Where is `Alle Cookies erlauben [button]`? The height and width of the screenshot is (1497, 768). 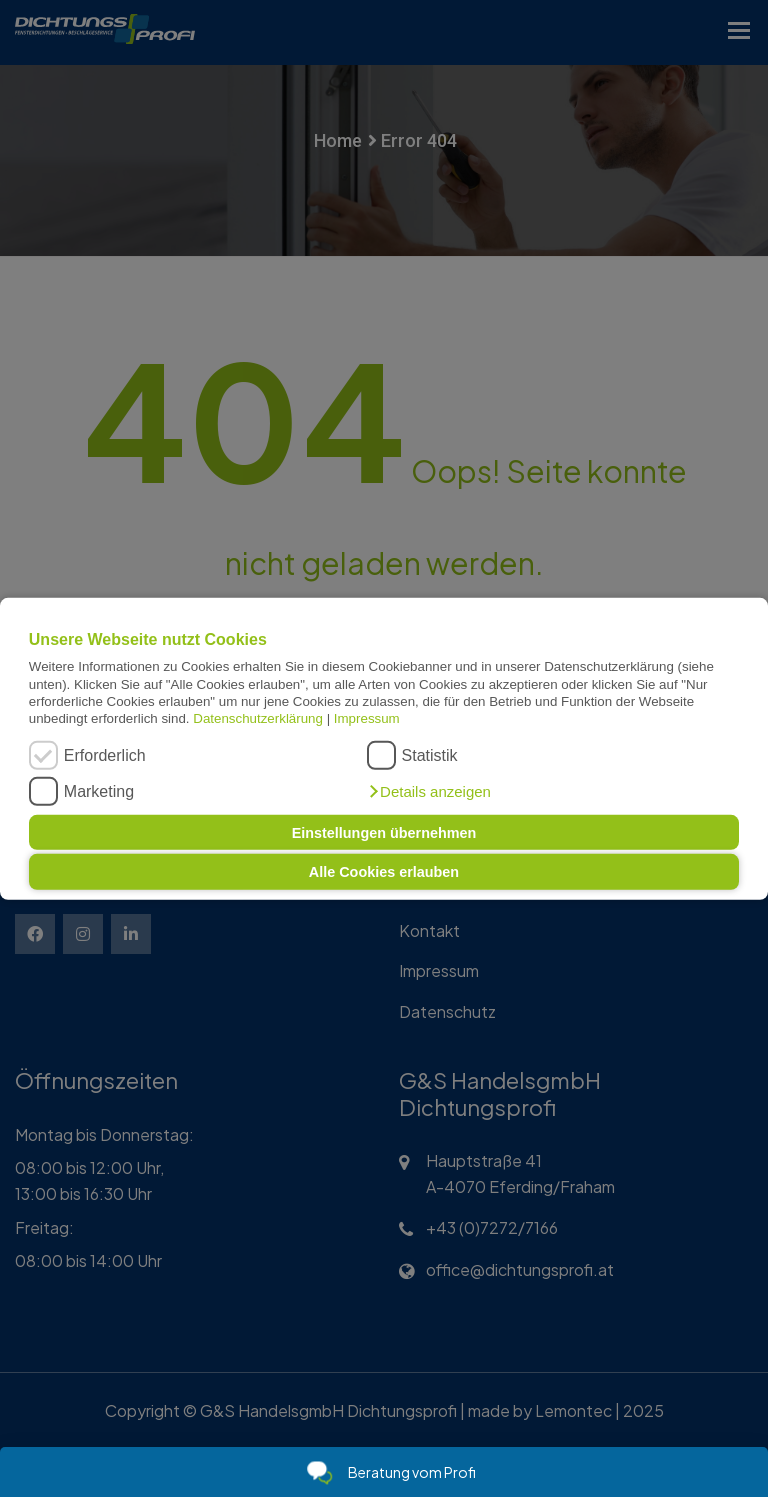 Alle Cookies erlauben [button] is located at coordinates (384, 872).